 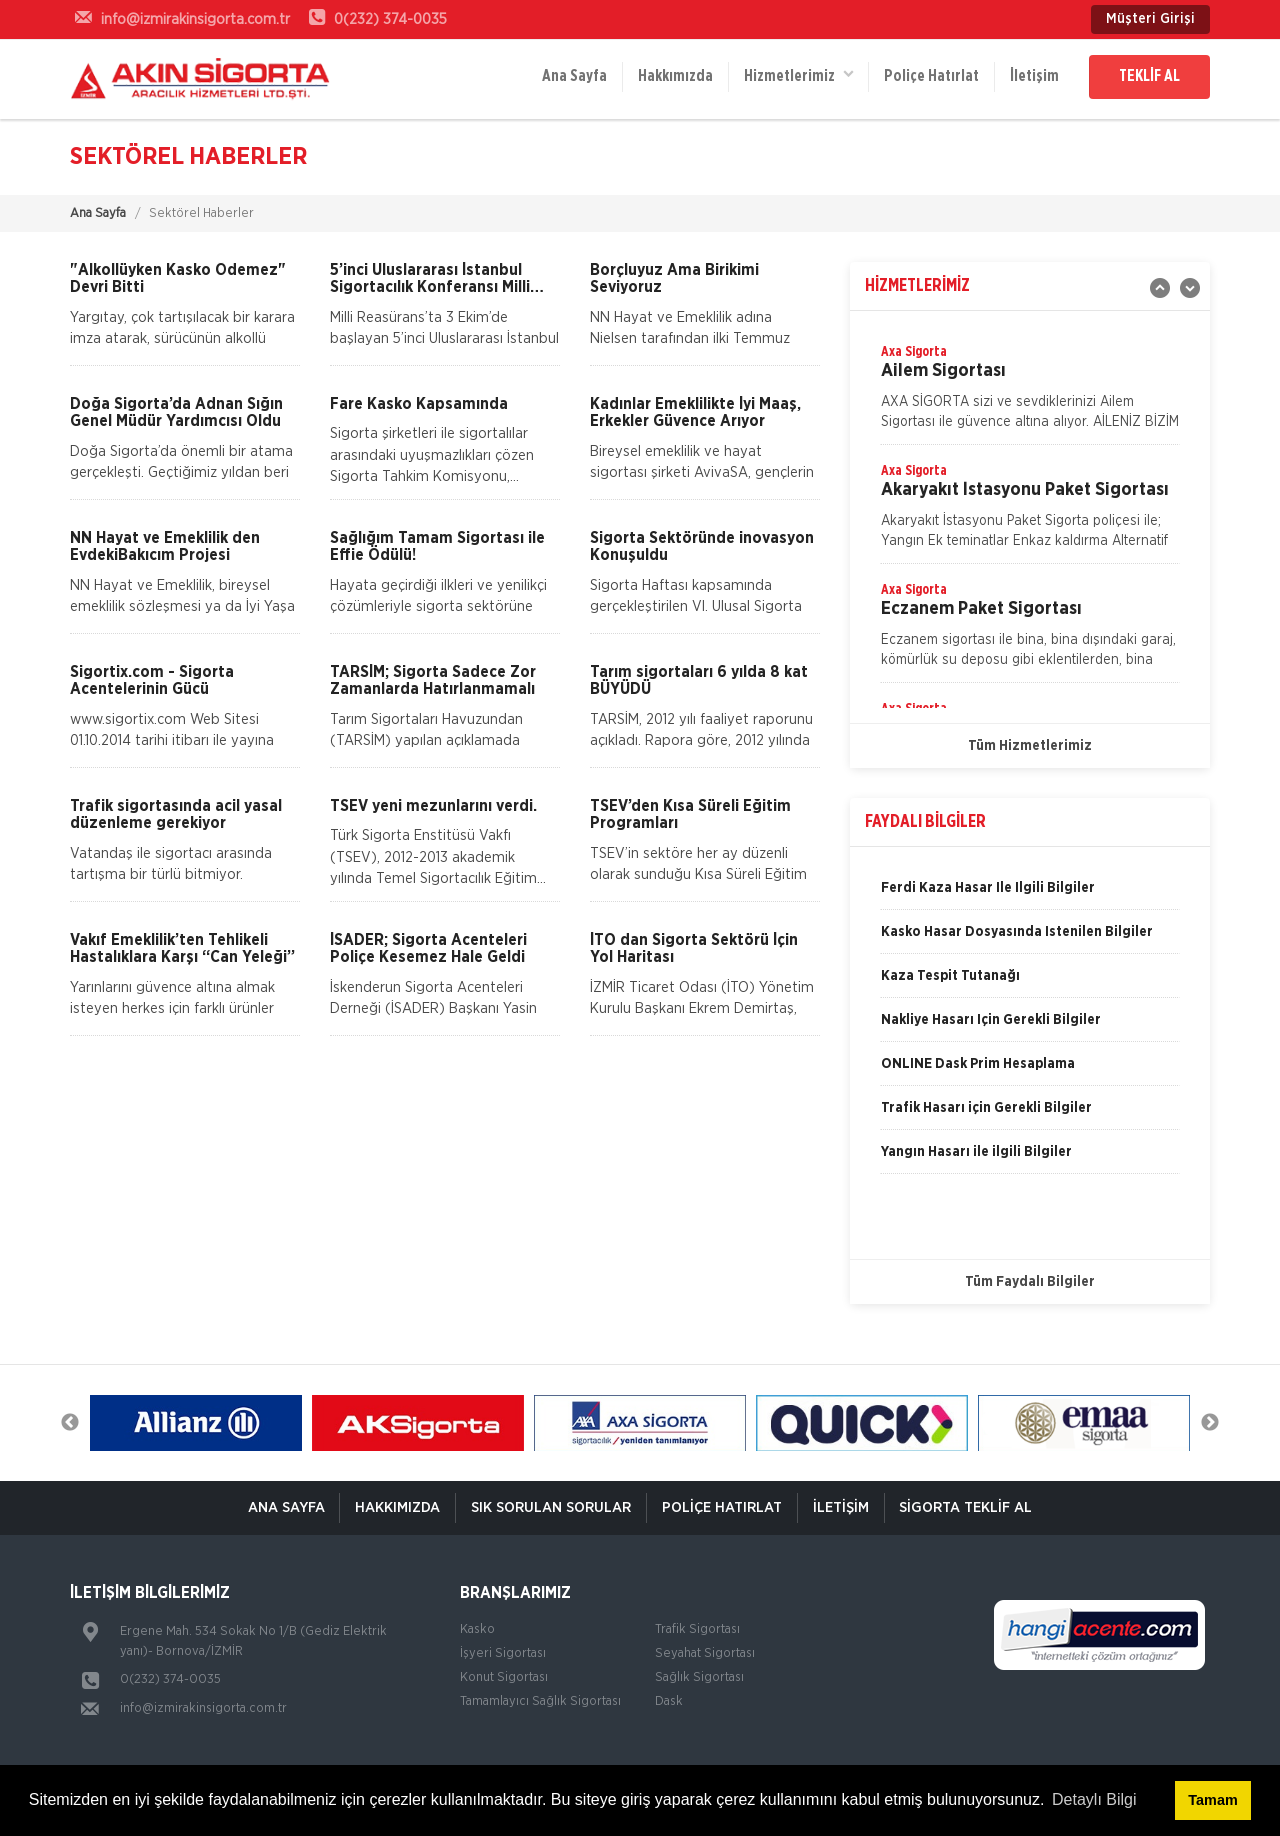 I want to click on ANA SAYFA, so click(x=285, y=1507).